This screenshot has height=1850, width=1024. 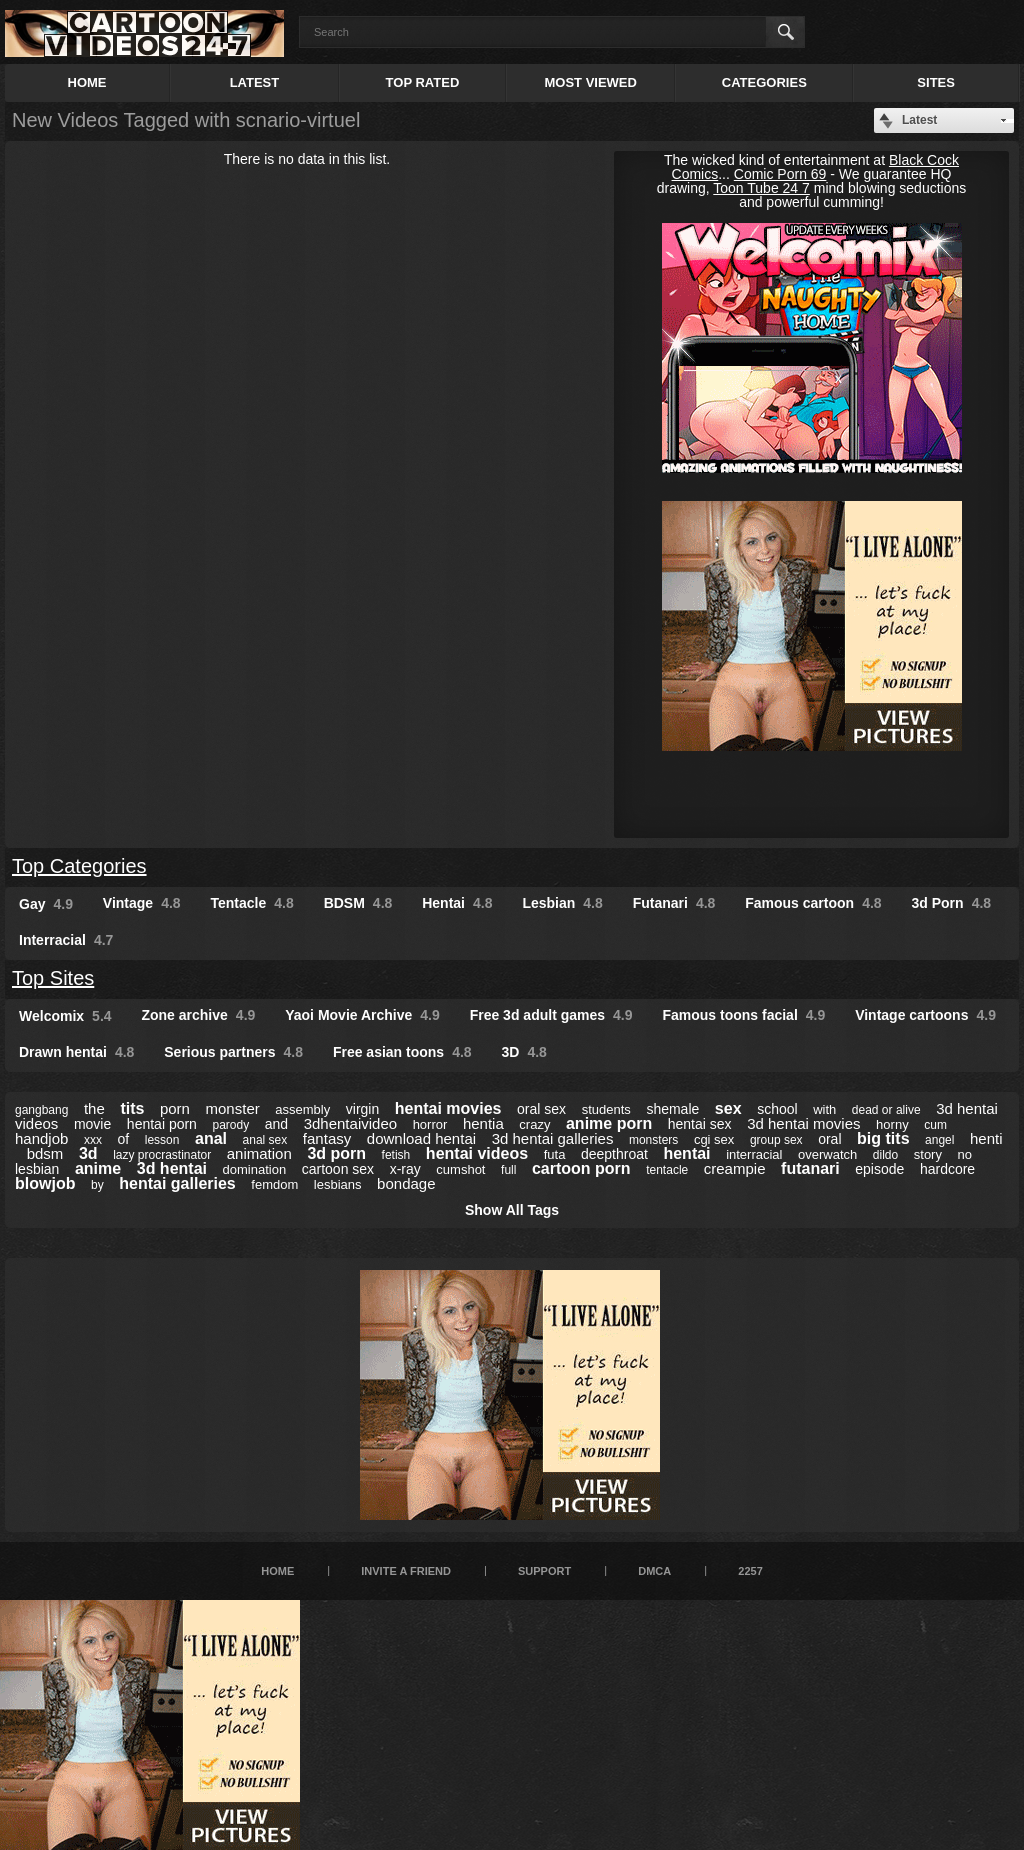 I want to click on handjob, so click(x=41, y=1138).